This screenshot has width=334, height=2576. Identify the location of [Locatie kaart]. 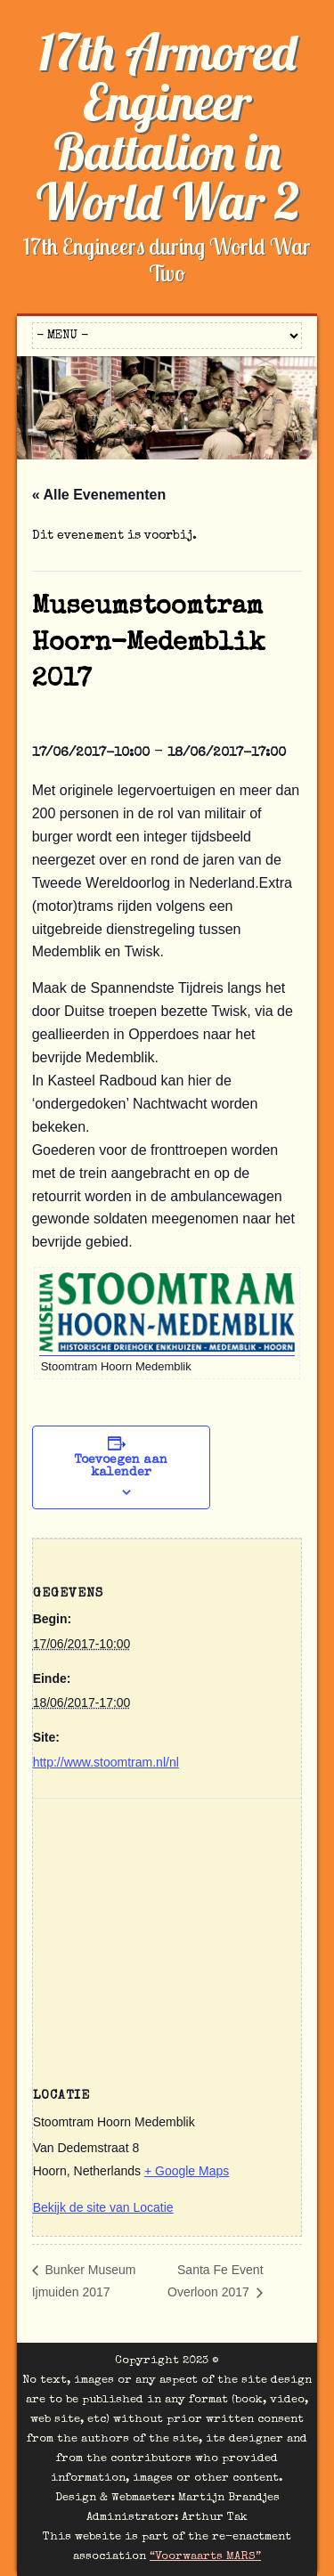
(167, 1927).